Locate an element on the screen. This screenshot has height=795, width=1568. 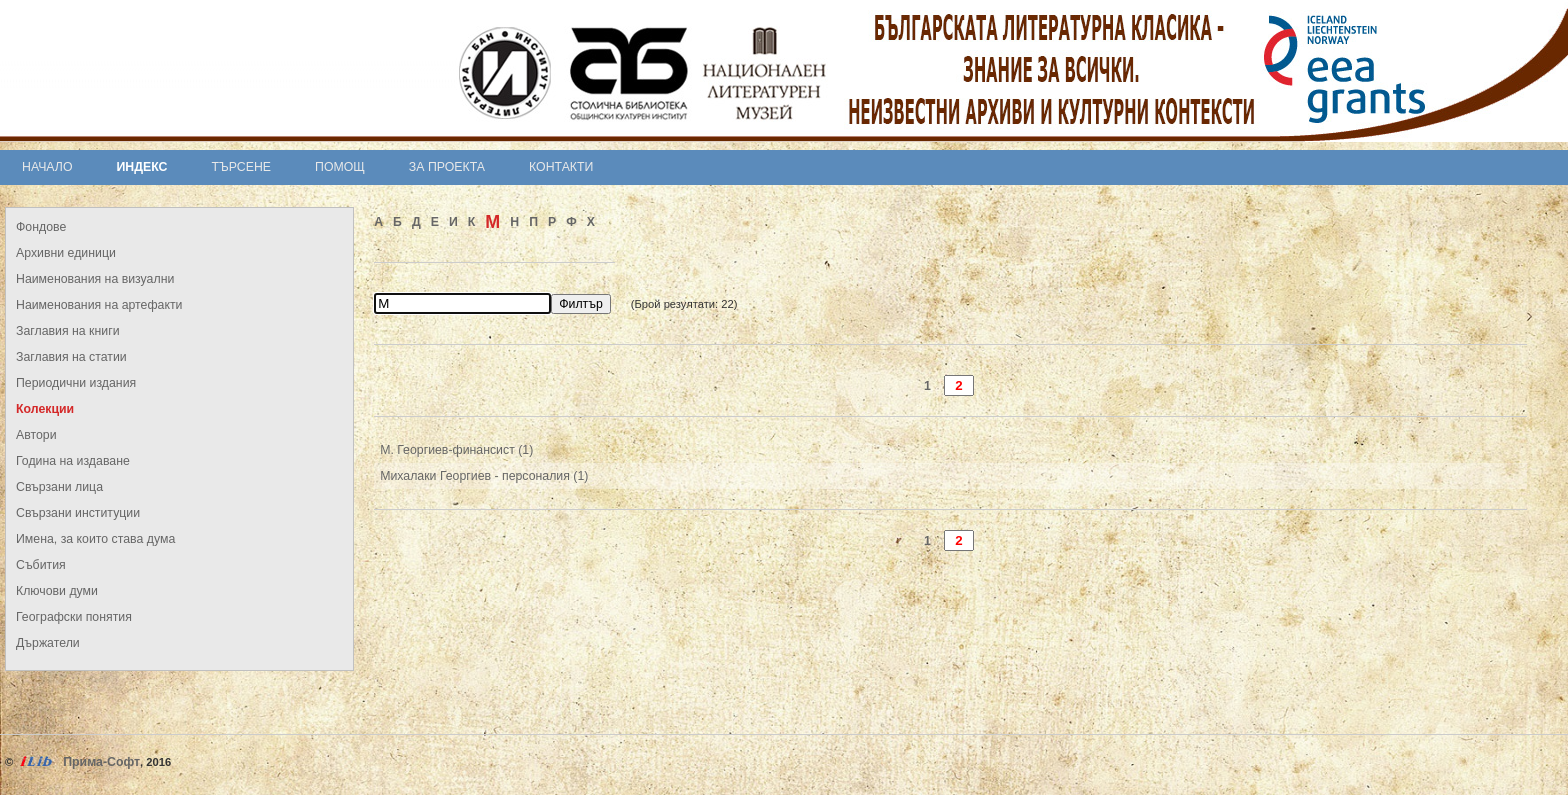
Географски понятия is located at coordinates (74, 617).